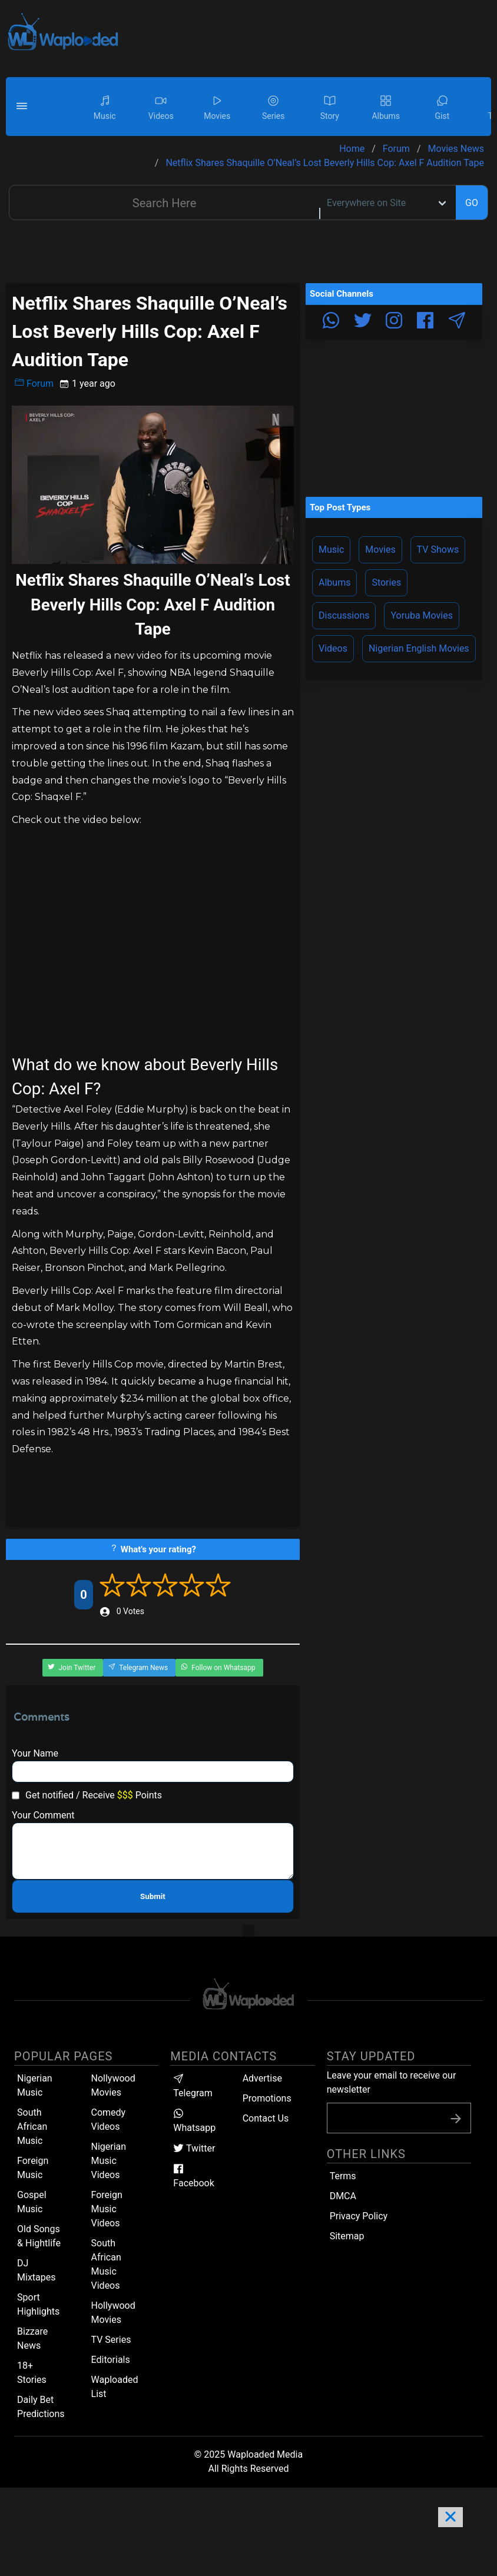 This screenshot has height=2576, width=497. I want to click on Sport Highlights, so click(38, 2304).